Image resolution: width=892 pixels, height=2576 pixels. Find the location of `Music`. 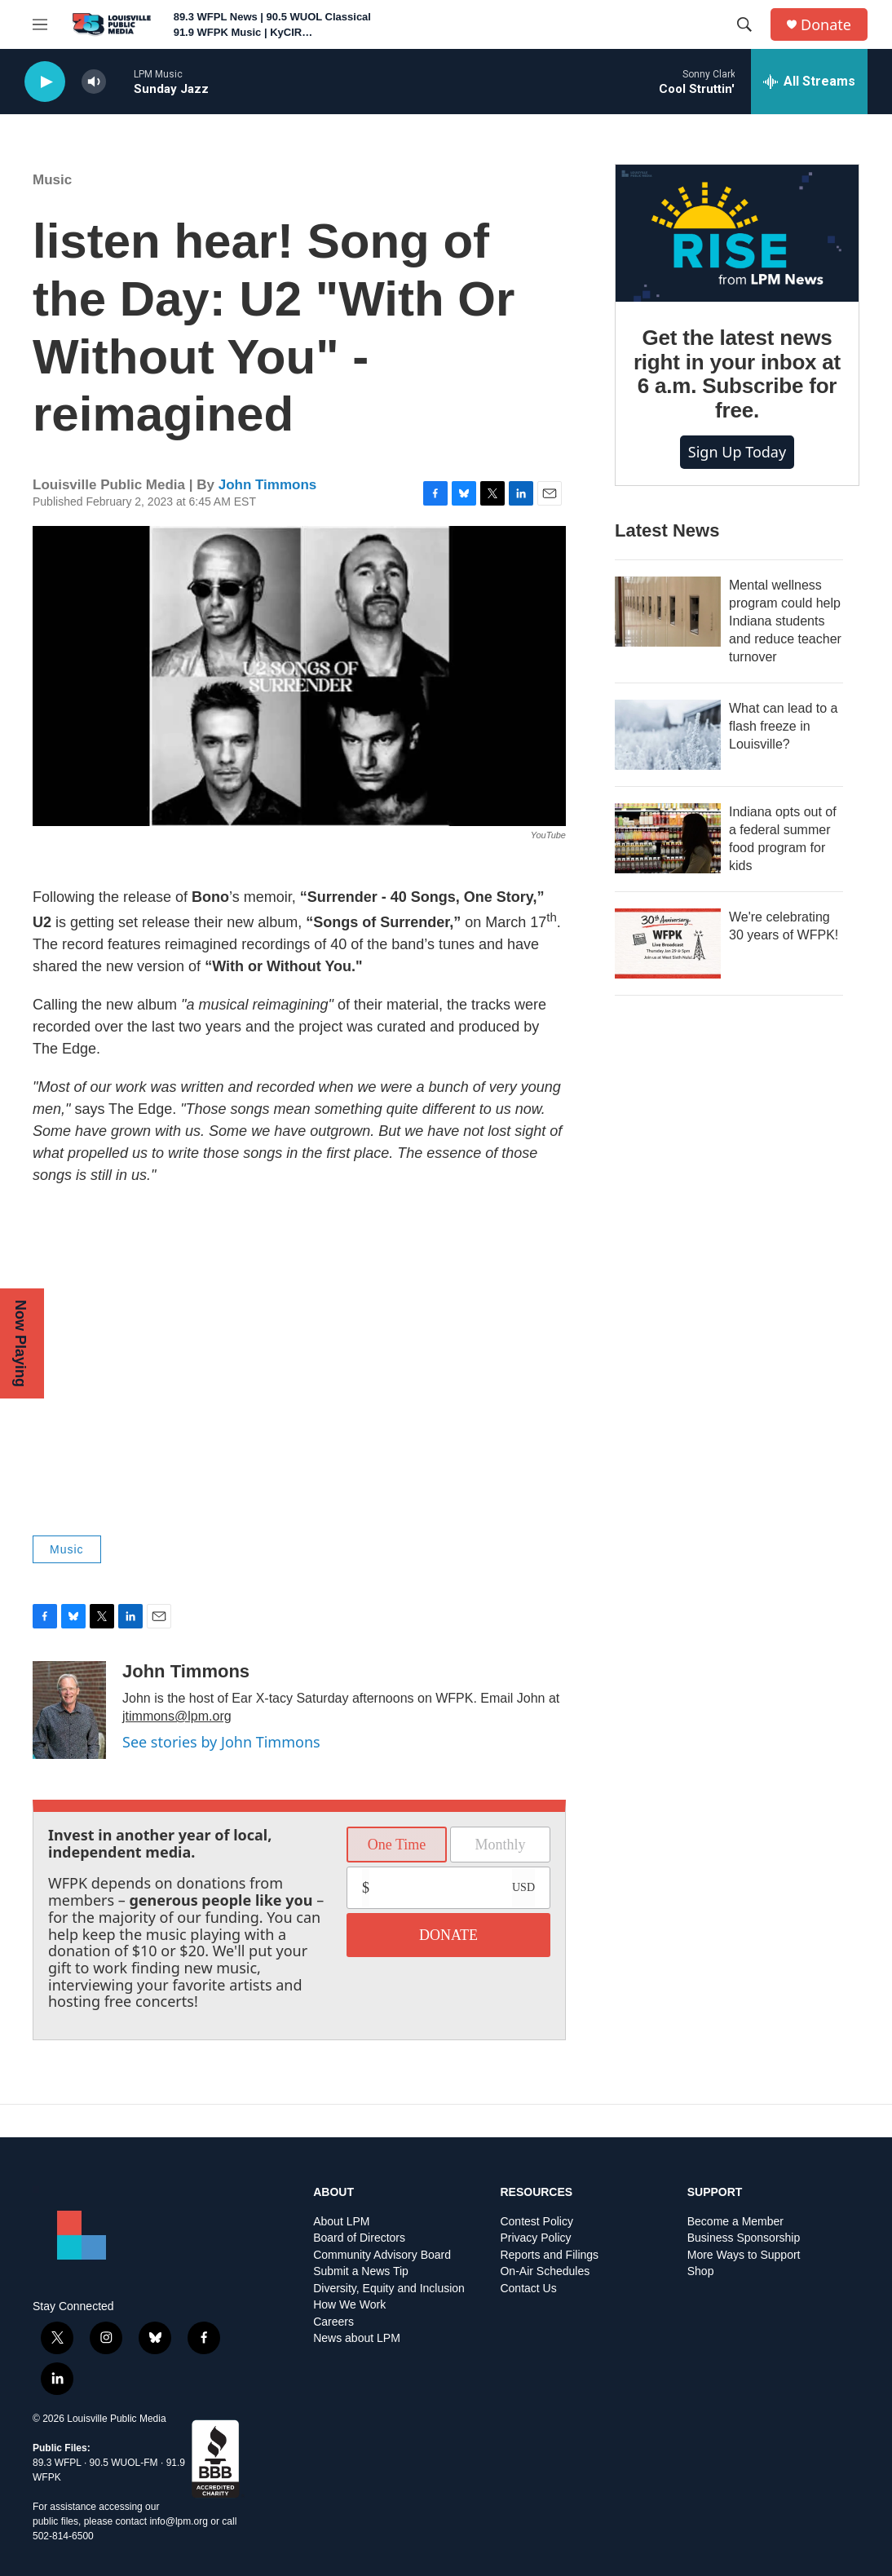

Music is located at coordinates (52, 180).